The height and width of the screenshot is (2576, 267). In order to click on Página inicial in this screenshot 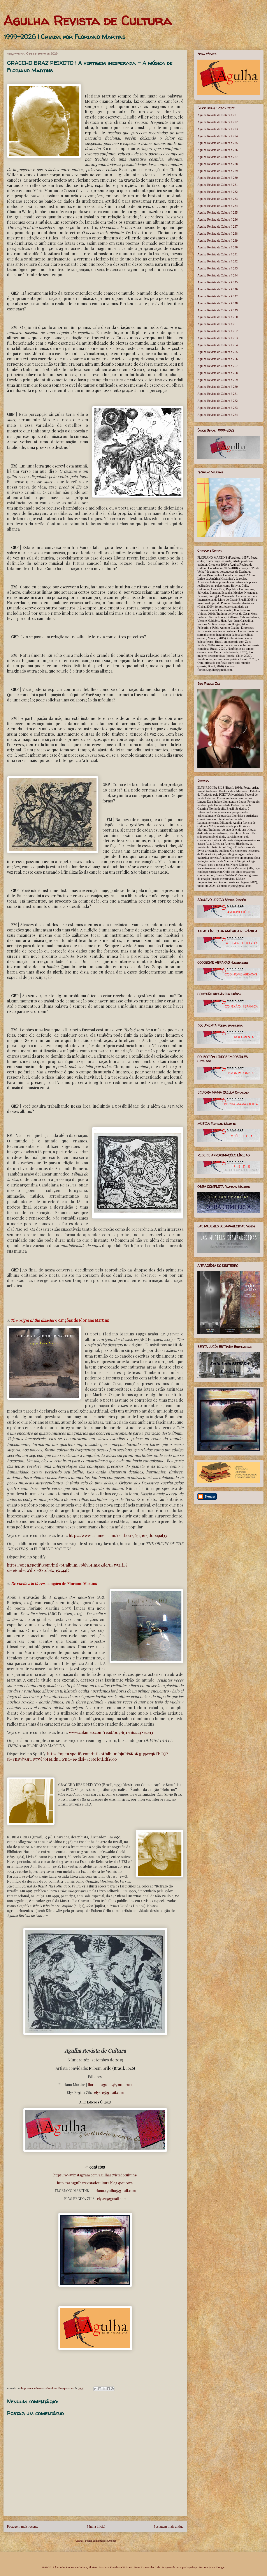, I will do `click(96, 2526)`.